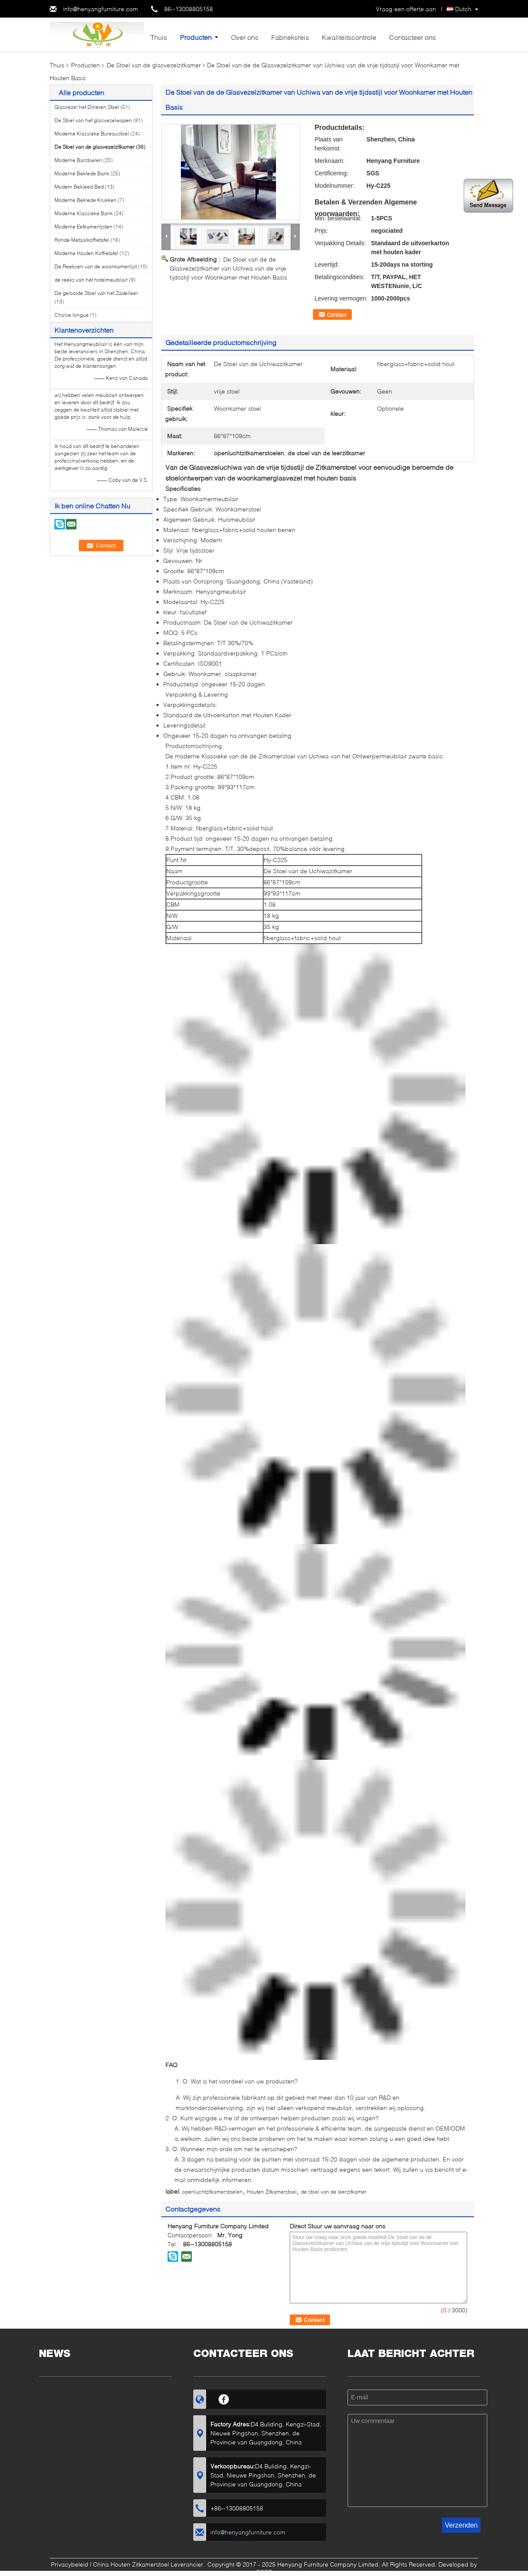 This screenshot has height=2576, width=528. I want to click on Privacybeleid, so click(69, 2564).